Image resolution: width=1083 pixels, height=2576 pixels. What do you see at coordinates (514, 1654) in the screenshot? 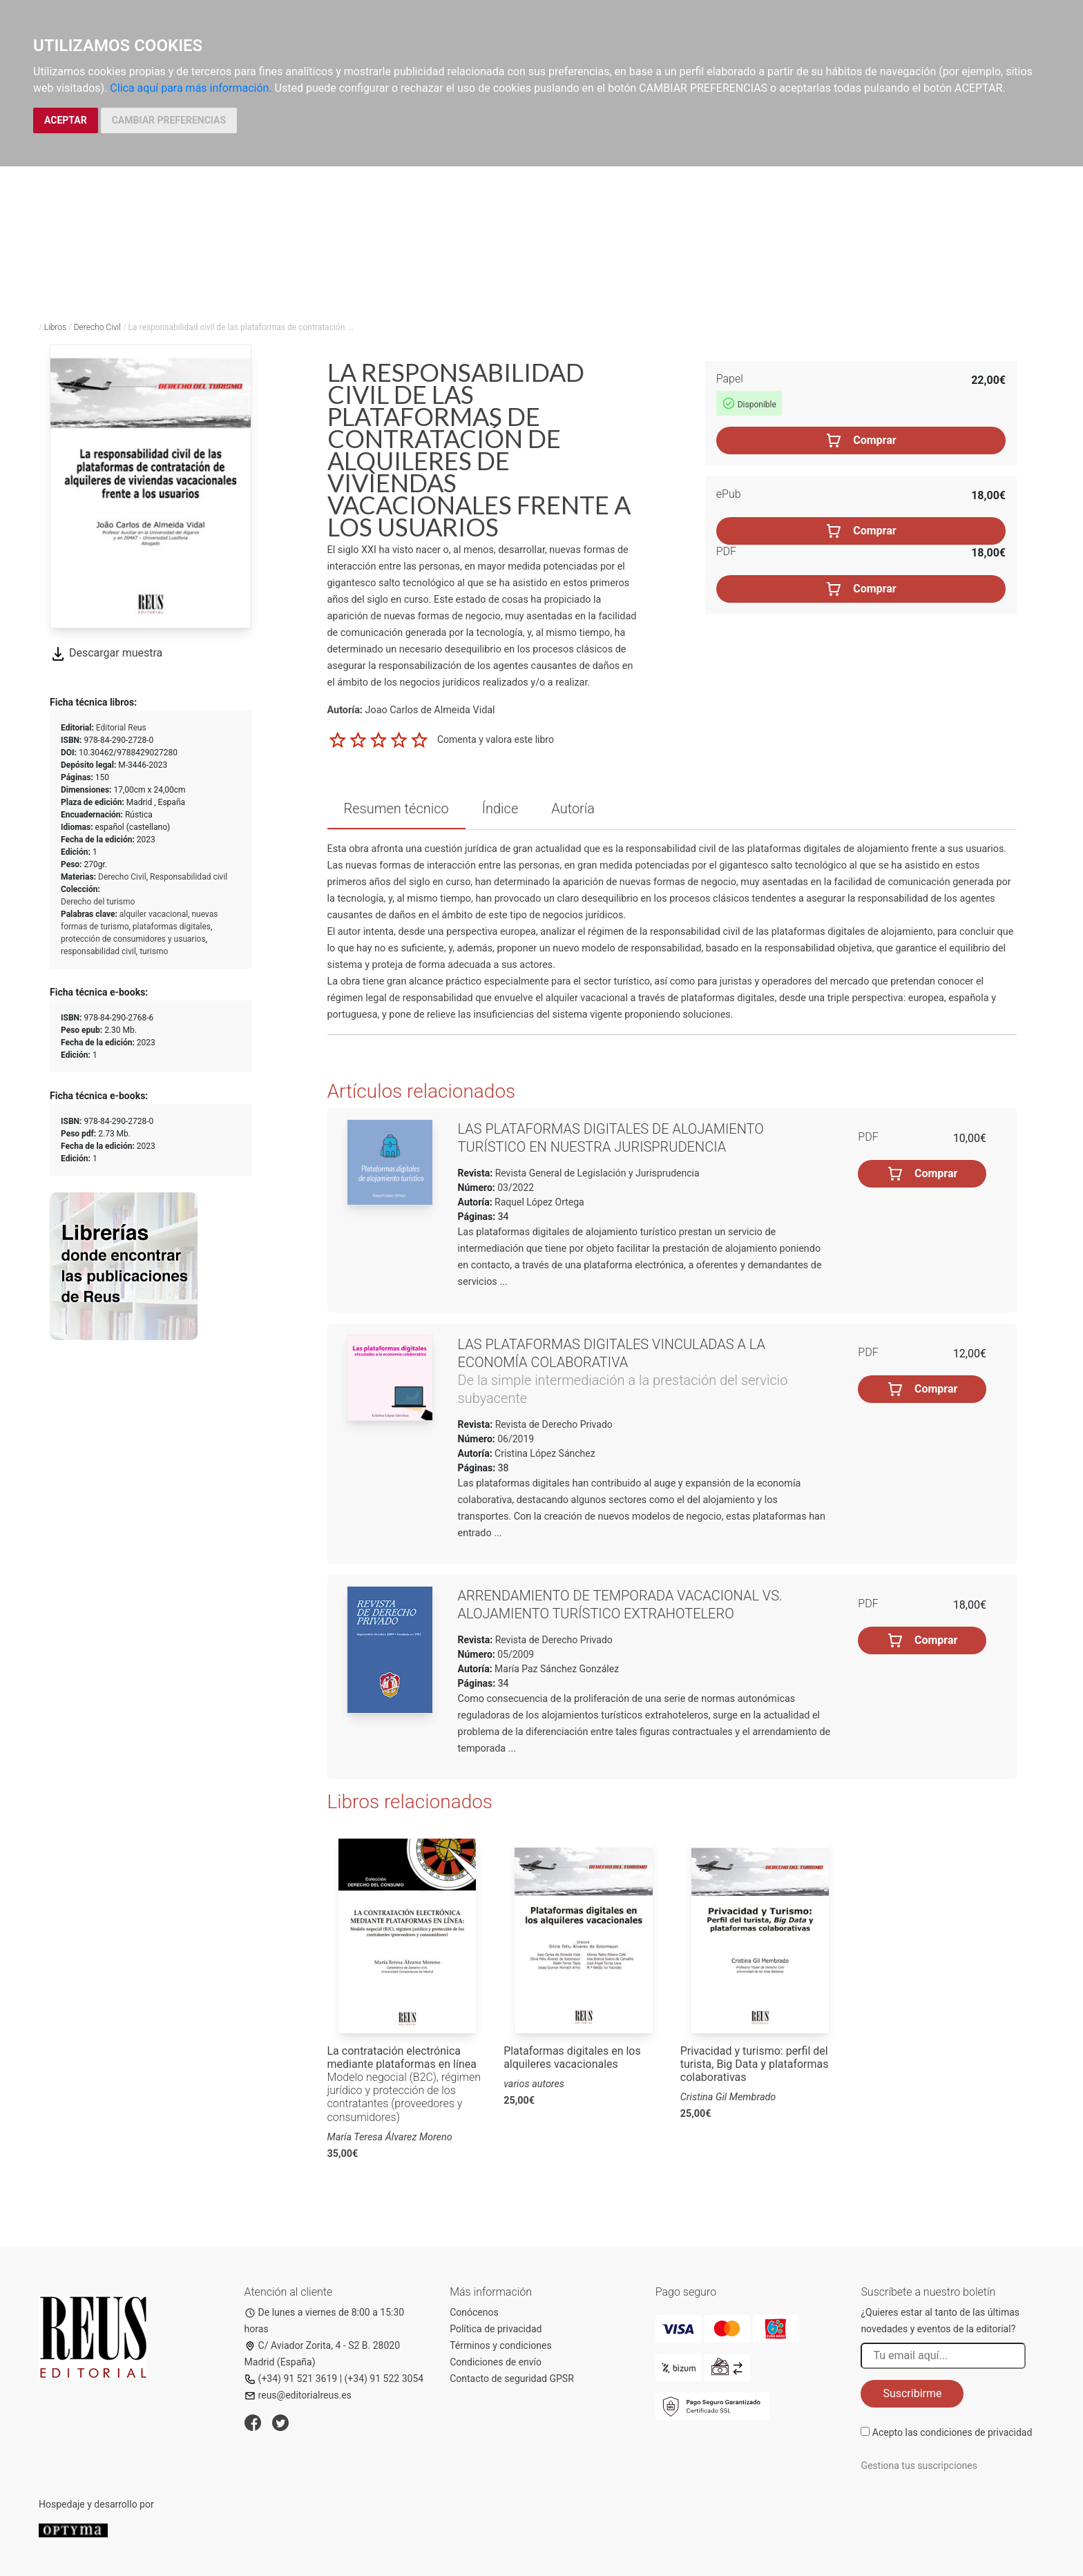
I see `05/2009` at bounding box center [514, 1654].